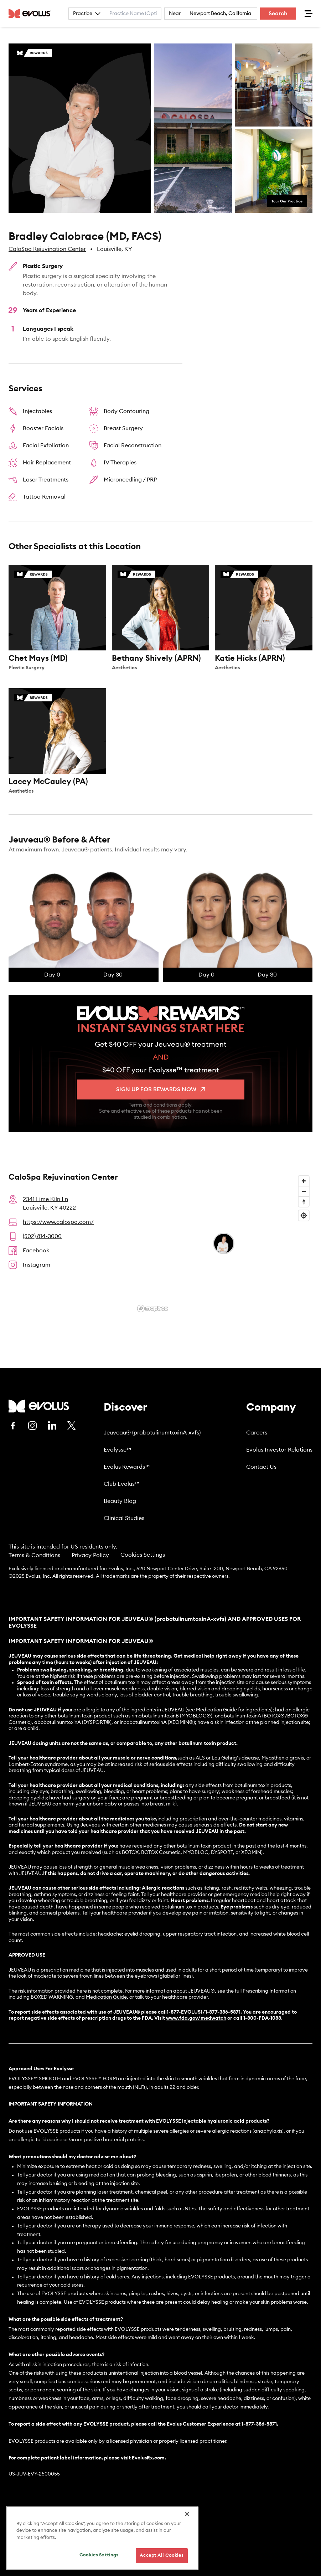  I want to click on Practice, so click(86, 13).